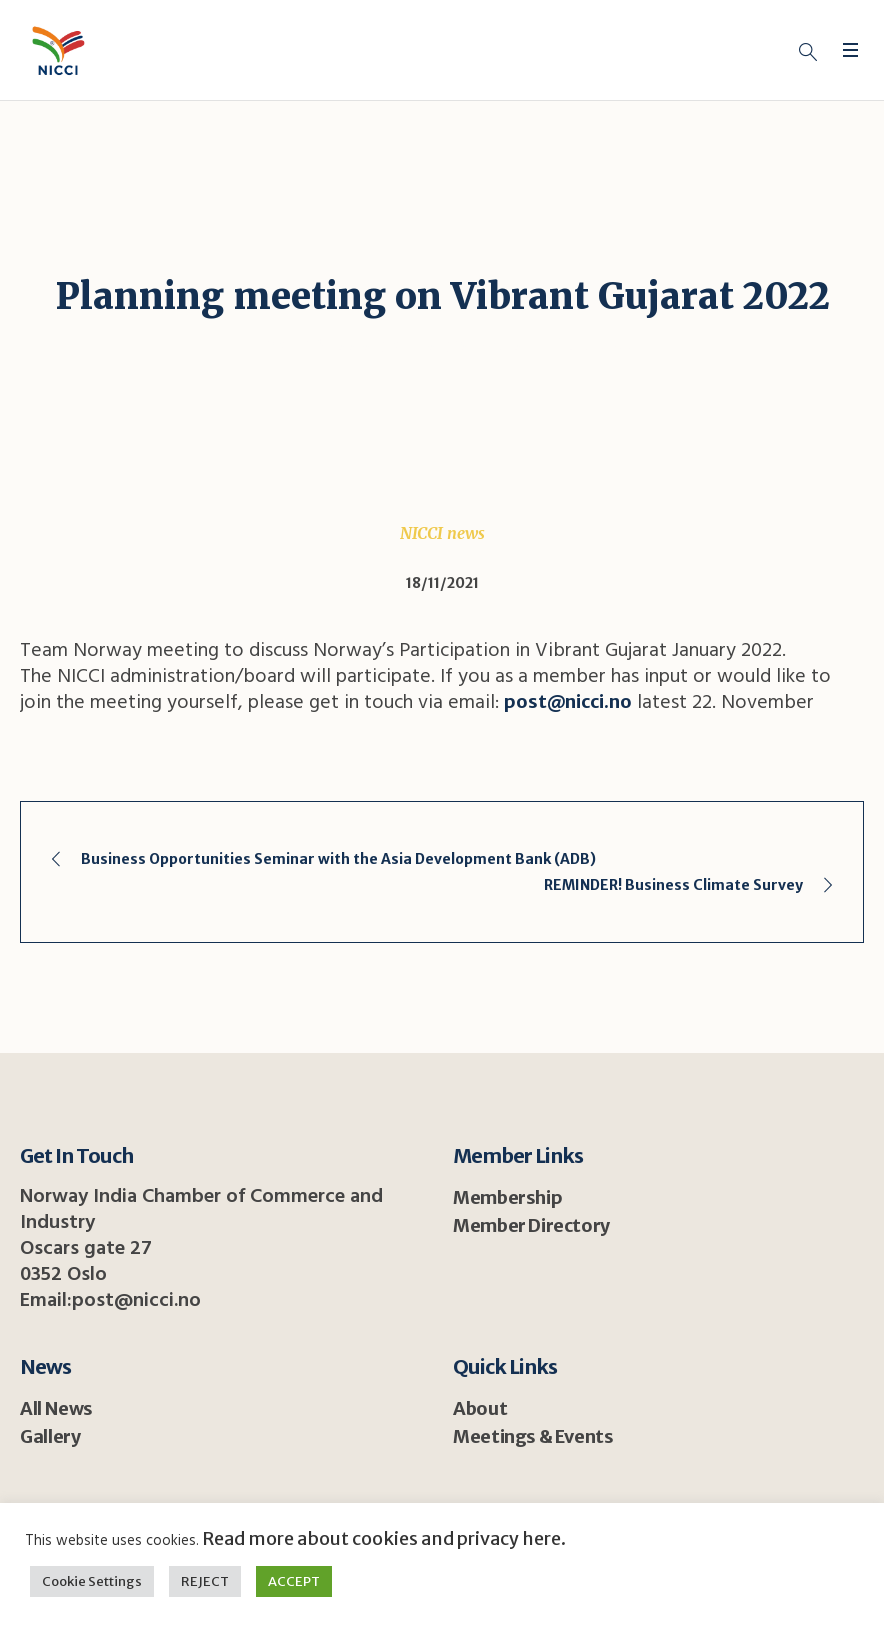 The height and width of the screenshot is (1627, 884). Describe the element at coordinates (507, 1197) in the screenshot. I see `Membership` at that location.